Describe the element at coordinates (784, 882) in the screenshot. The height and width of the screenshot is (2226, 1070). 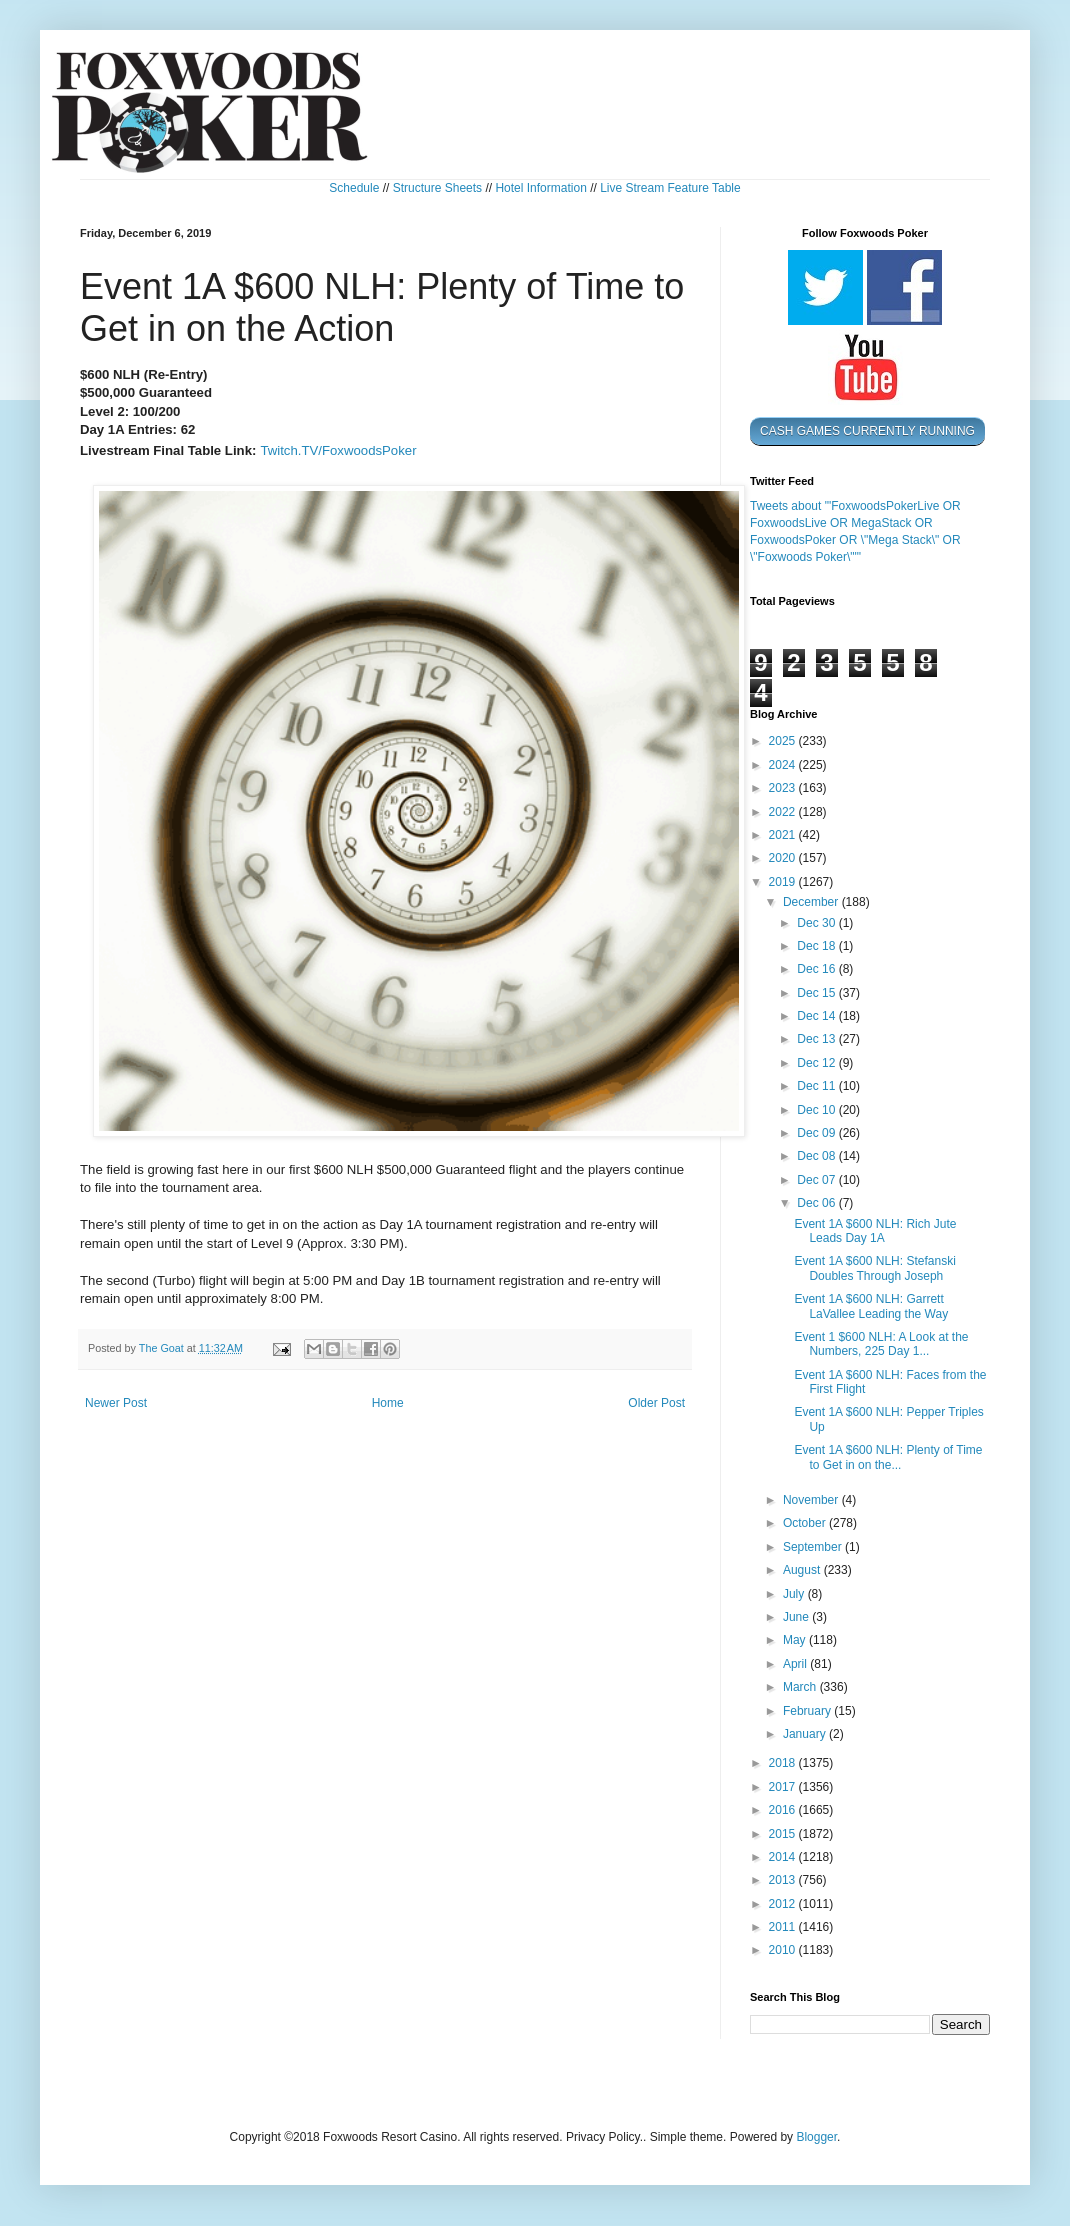
I see `2019` at that location.